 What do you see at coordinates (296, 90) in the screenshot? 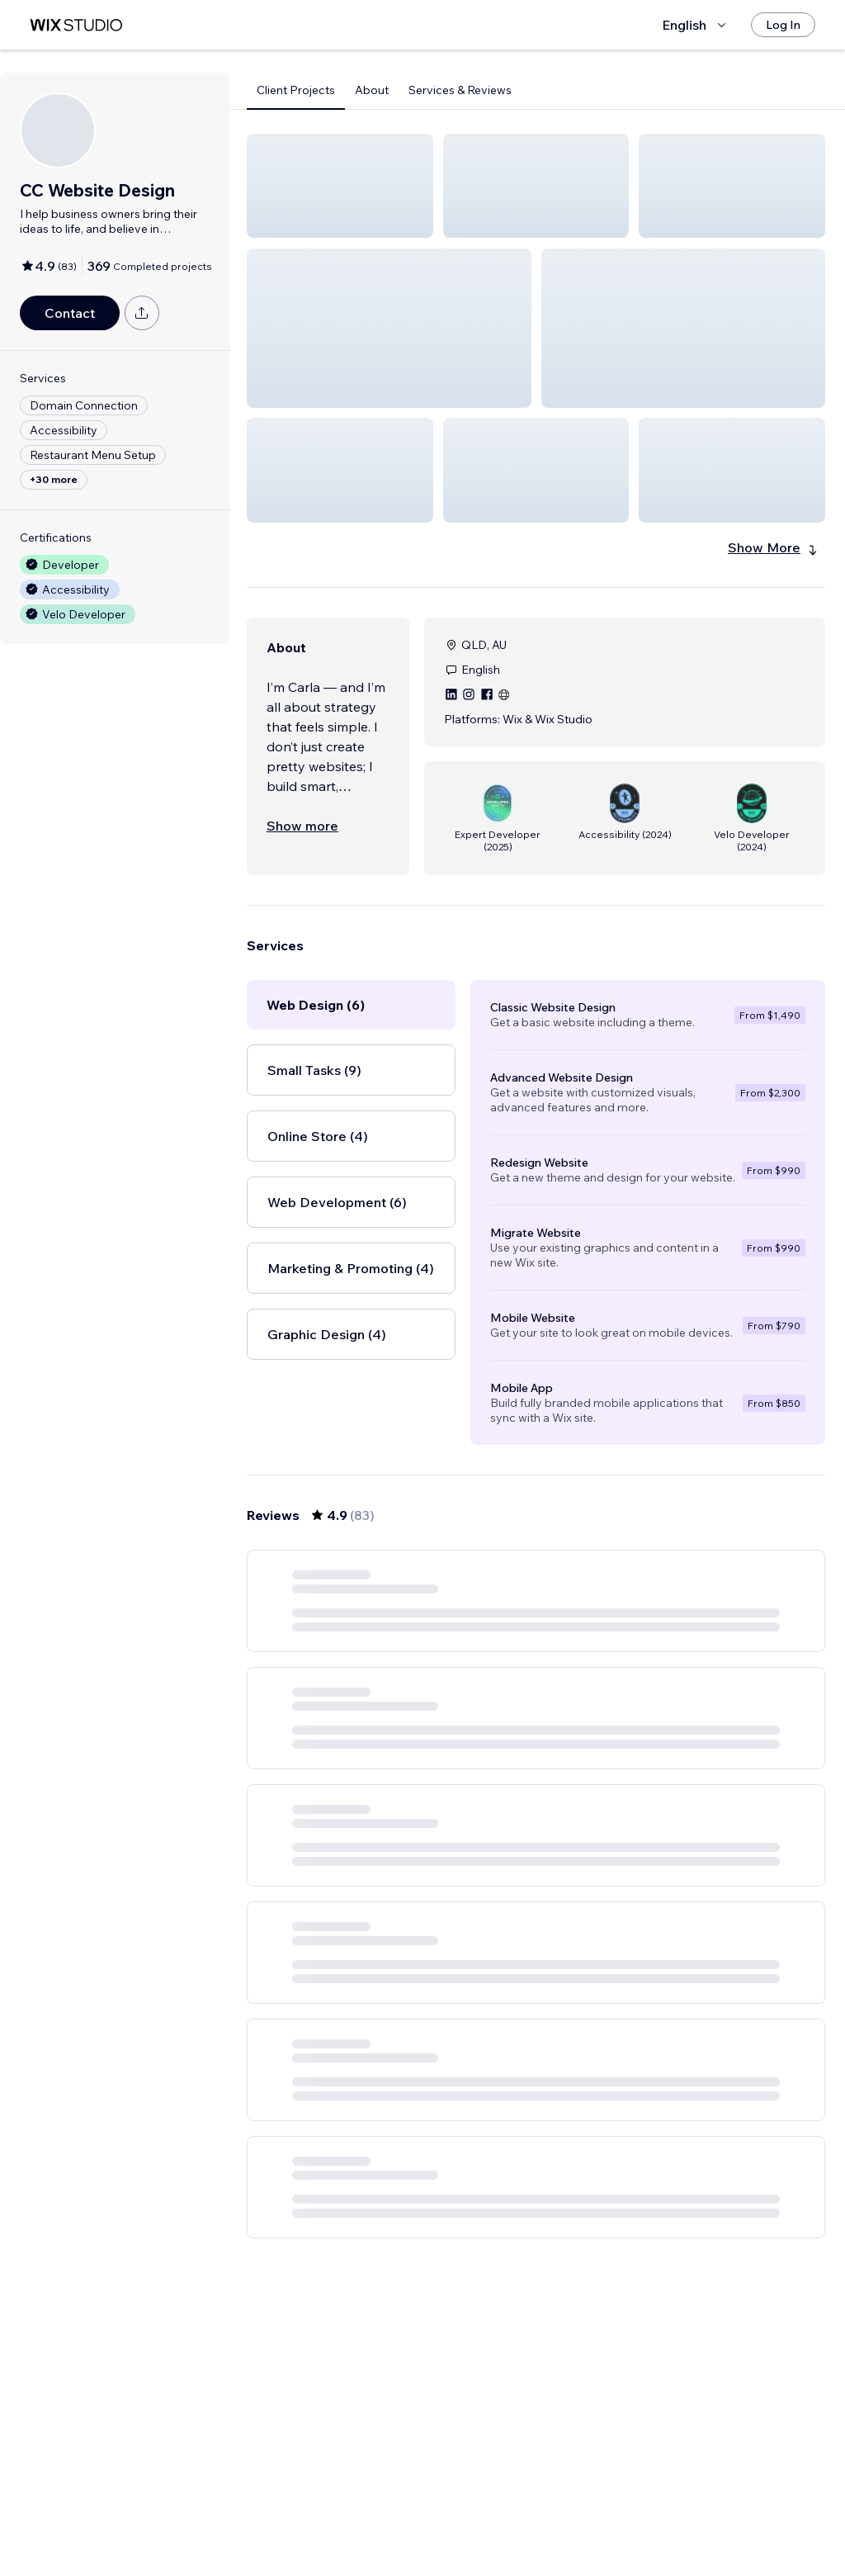
I see `Client Projects` at bounding box center [296, 90].